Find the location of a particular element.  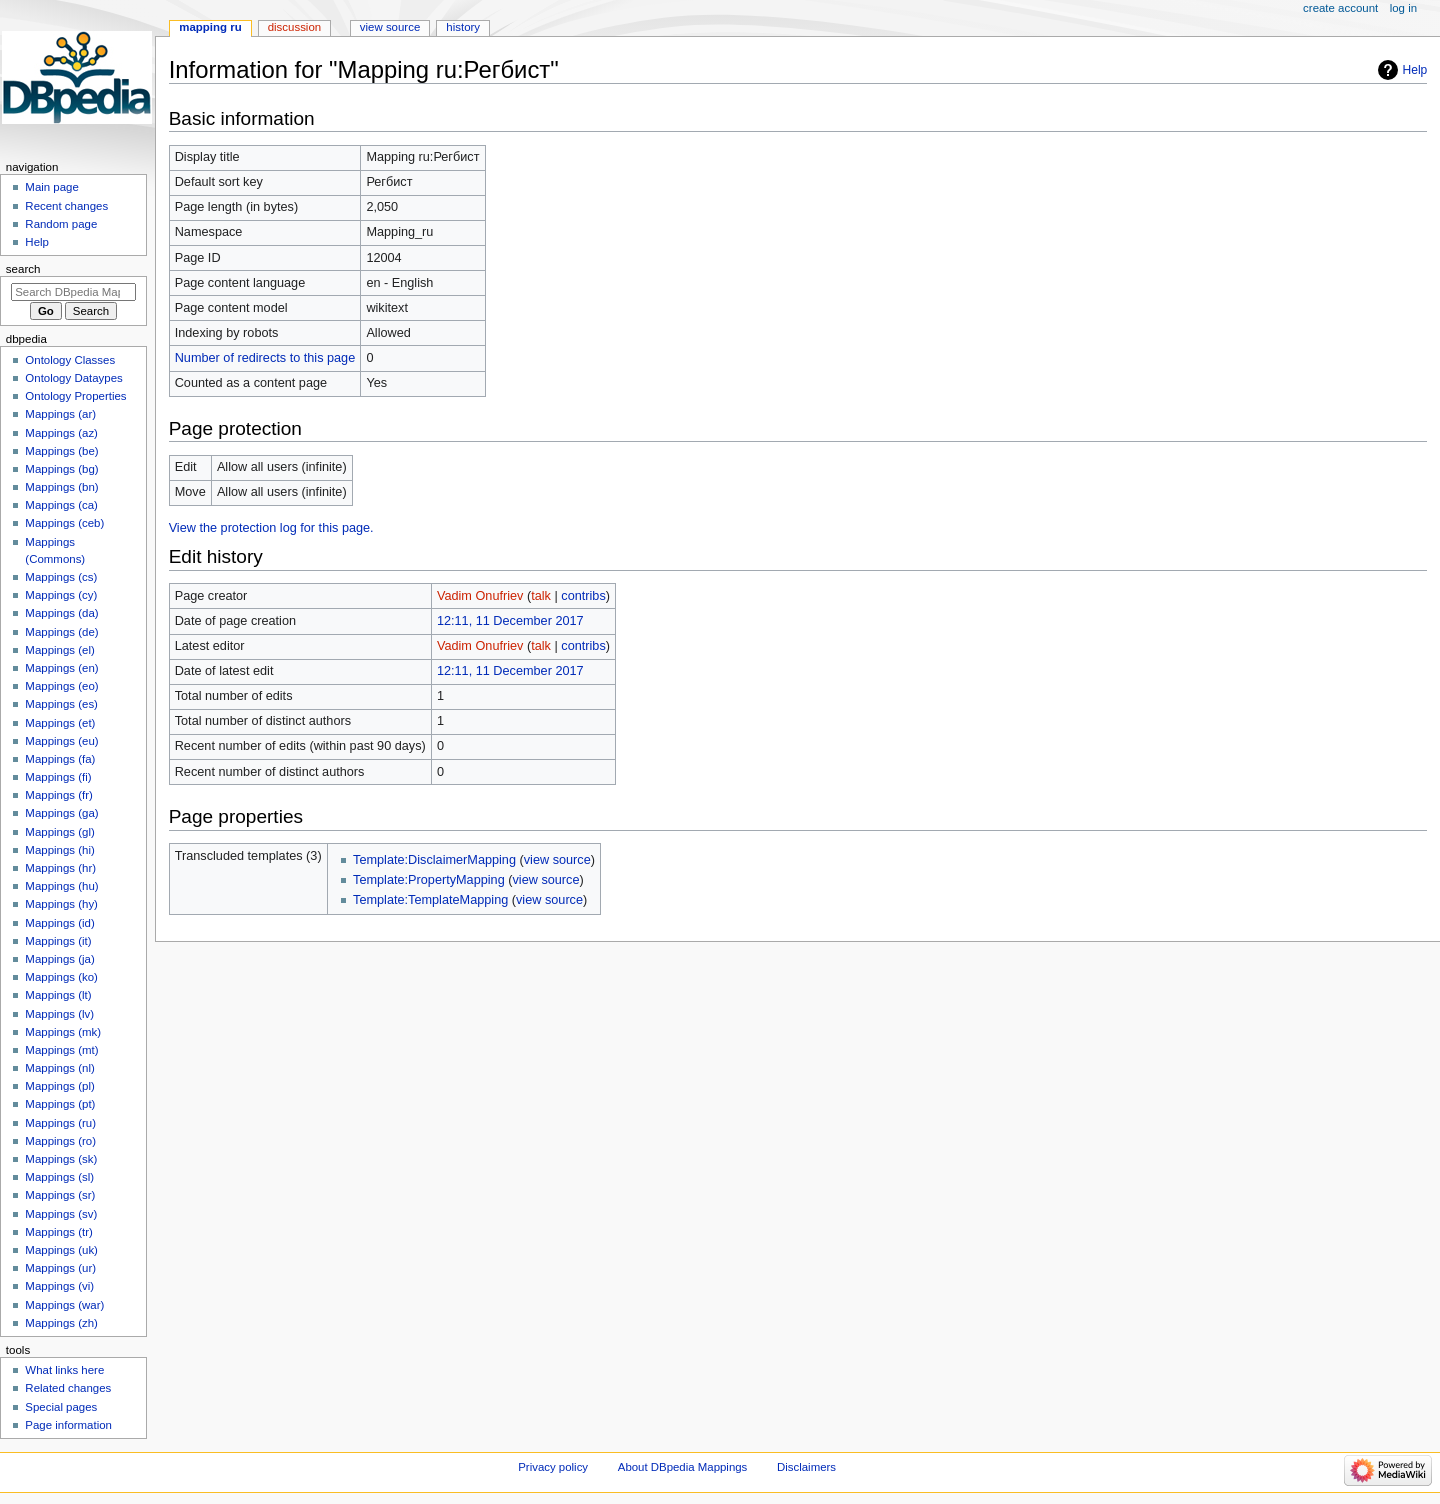

view source is located at coordinates (557, 860).